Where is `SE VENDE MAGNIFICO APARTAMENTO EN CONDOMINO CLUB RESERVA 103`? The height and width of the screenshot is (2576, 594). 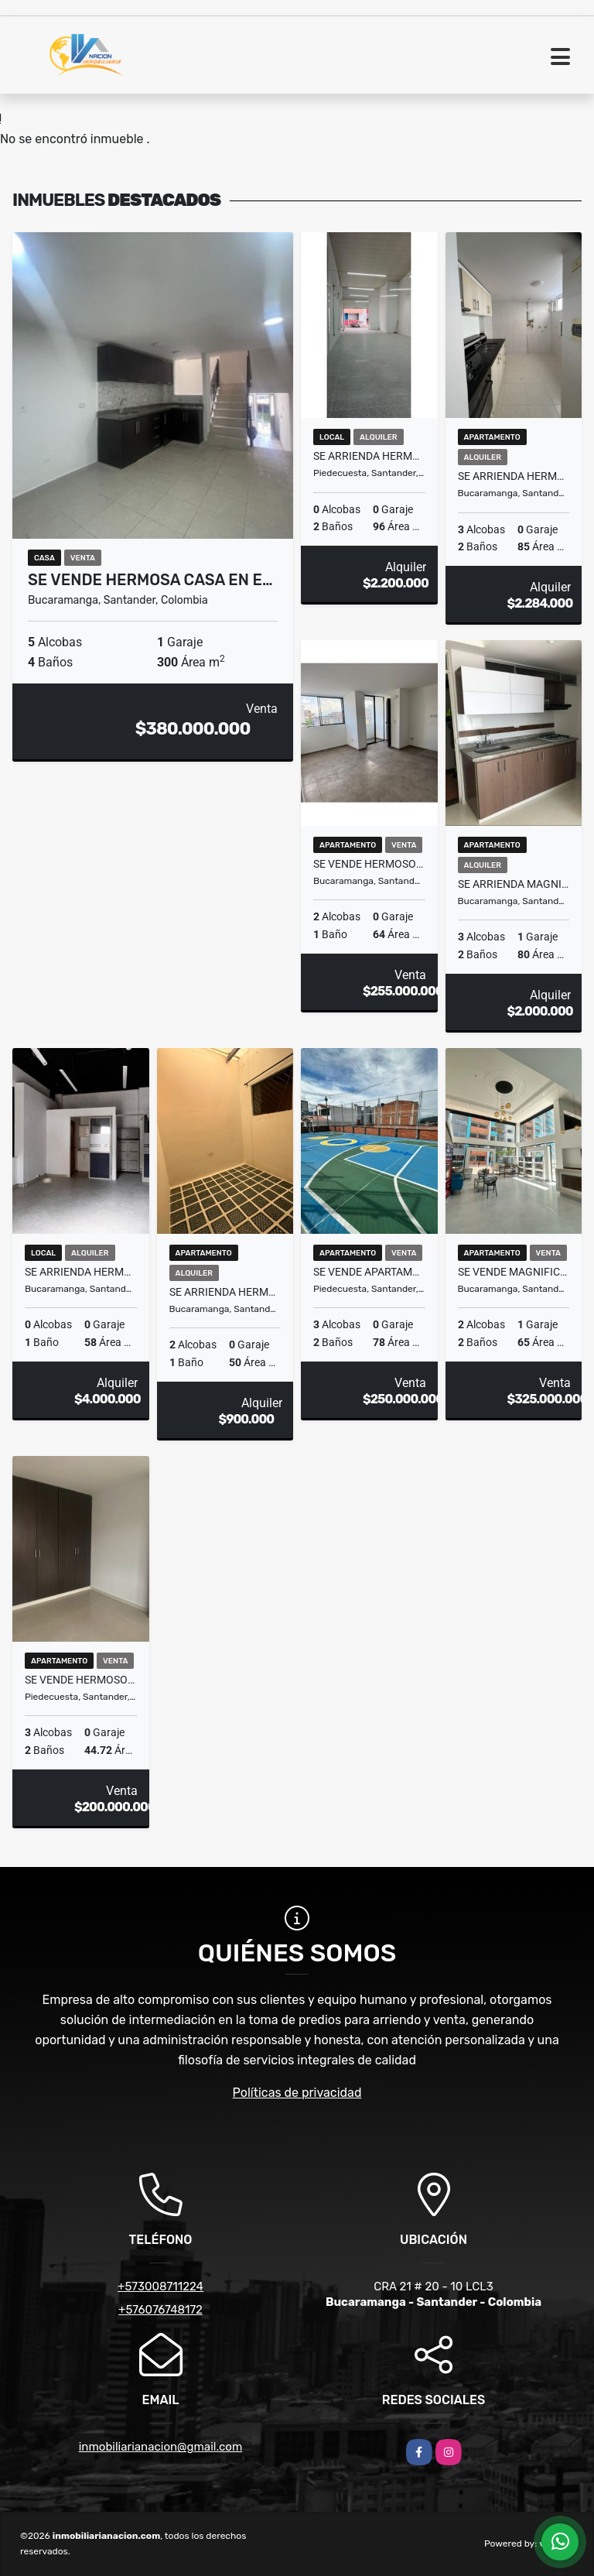
SE VENDE MAGNIFICO APARTAMENTO EN CONDOMINO CLUB RESERVA 103 is located at coordinates (514, 1272).